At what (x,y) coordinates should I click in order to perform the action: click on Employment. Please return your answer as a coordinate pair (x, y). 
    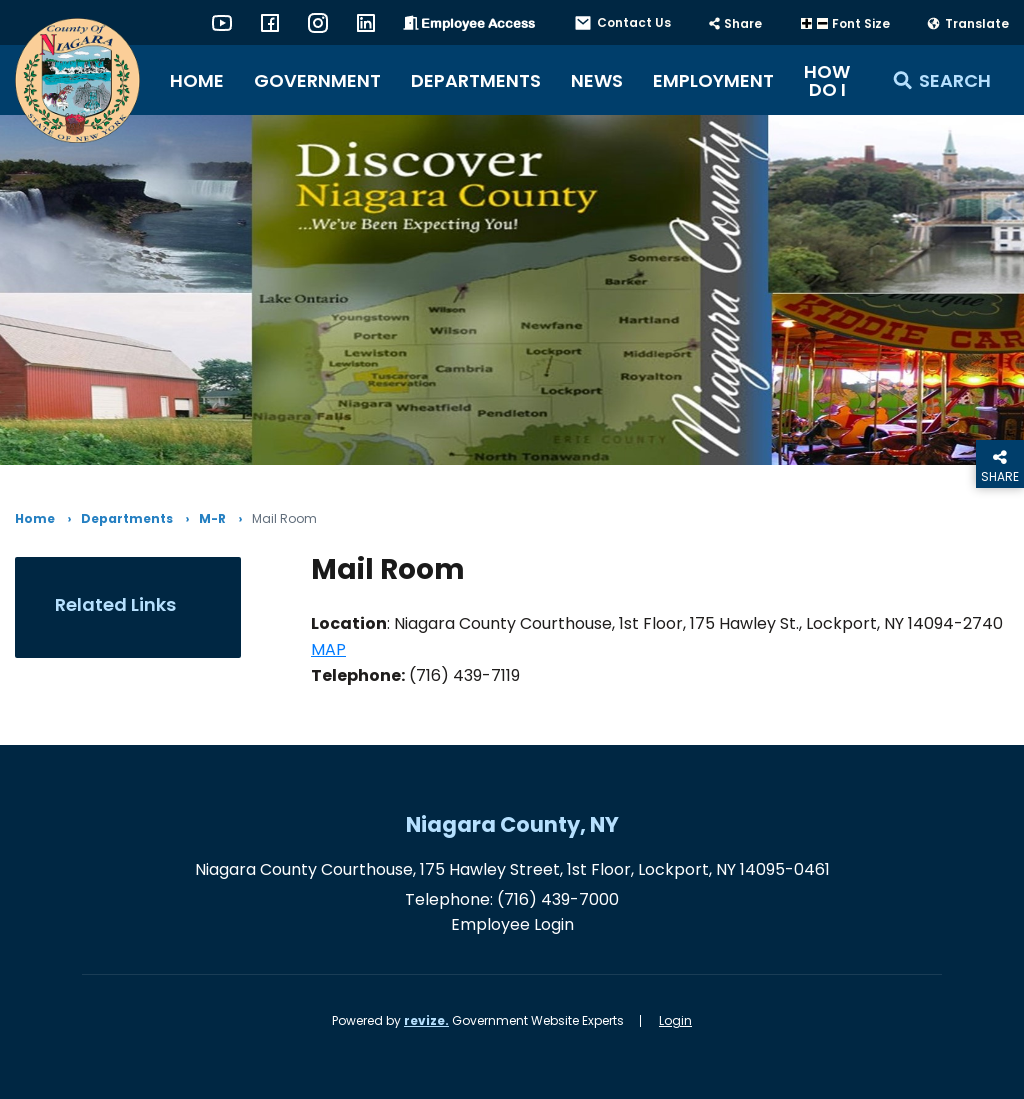
    Looking at the image, I should click on (713, 80).